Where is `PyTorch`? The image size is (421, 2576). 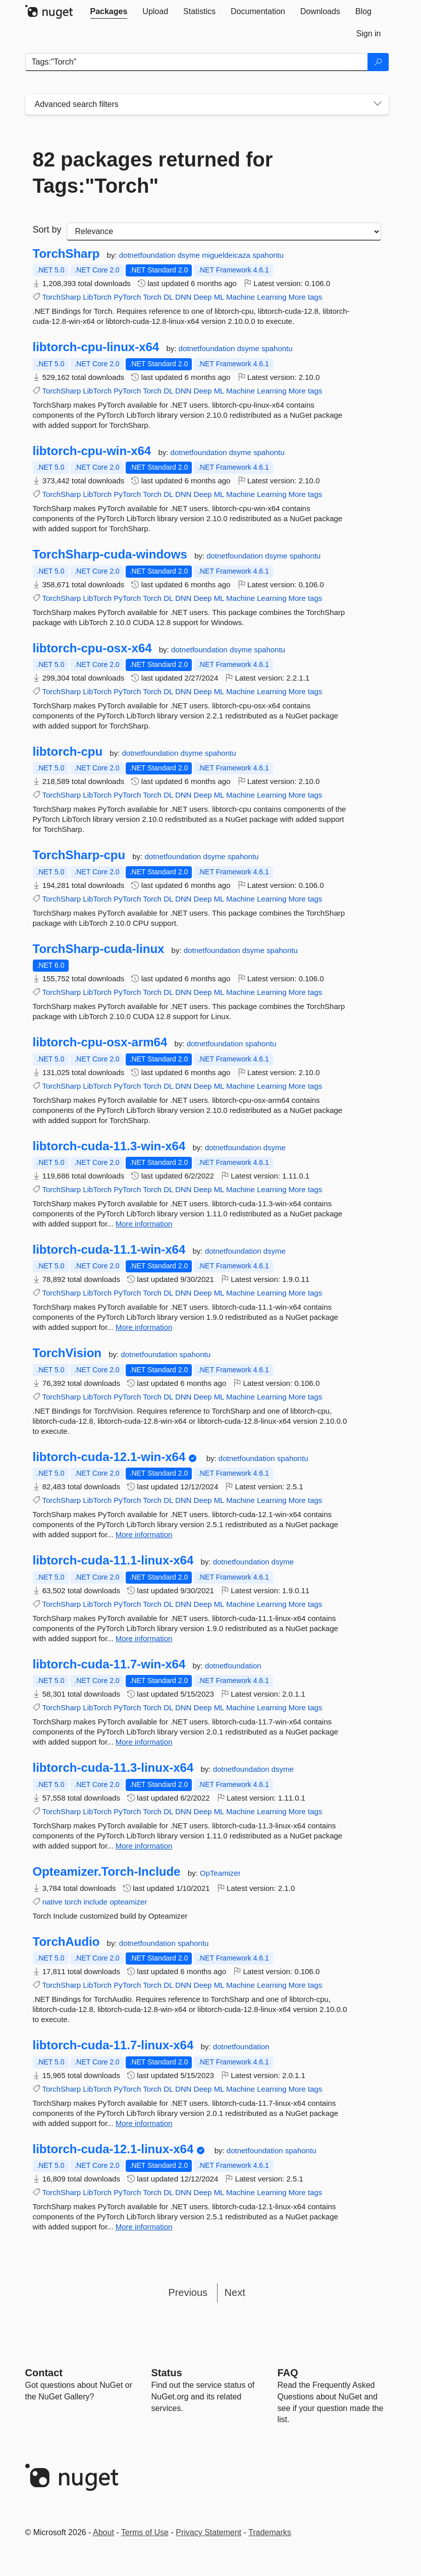
PyTorch is located at coordinates (127, 297).